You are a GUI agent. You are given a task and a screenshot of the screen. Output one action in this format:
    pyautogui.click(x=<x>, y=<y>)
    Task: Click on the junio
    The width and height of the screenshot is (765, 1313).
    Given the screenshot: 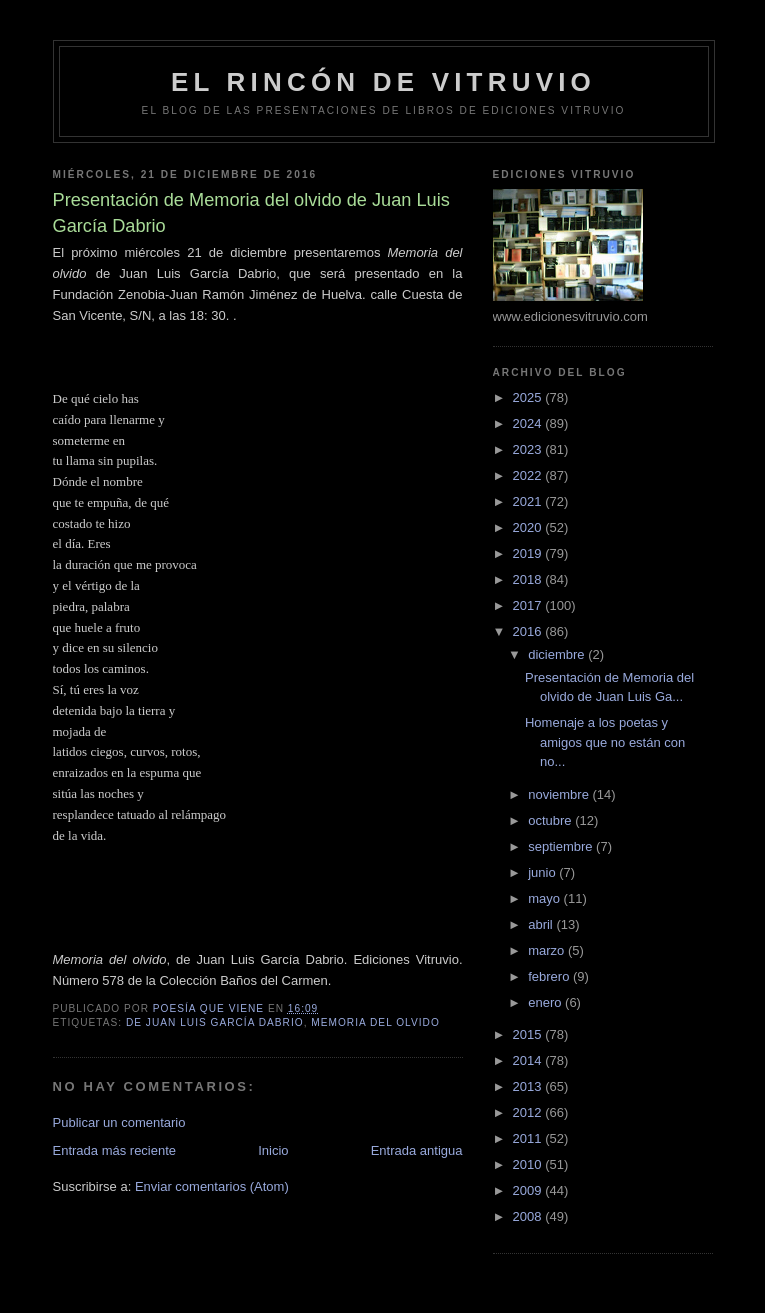 What is the action you would take?
    pyautogui.click(x=543, y=872)
    